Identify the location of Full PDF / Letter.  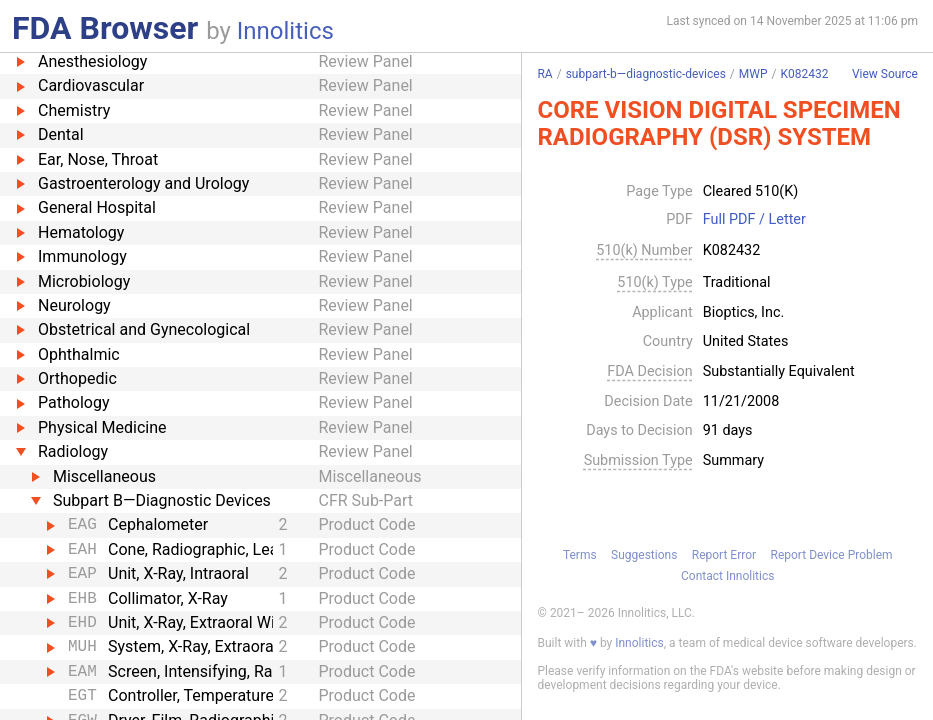
(754, 220).